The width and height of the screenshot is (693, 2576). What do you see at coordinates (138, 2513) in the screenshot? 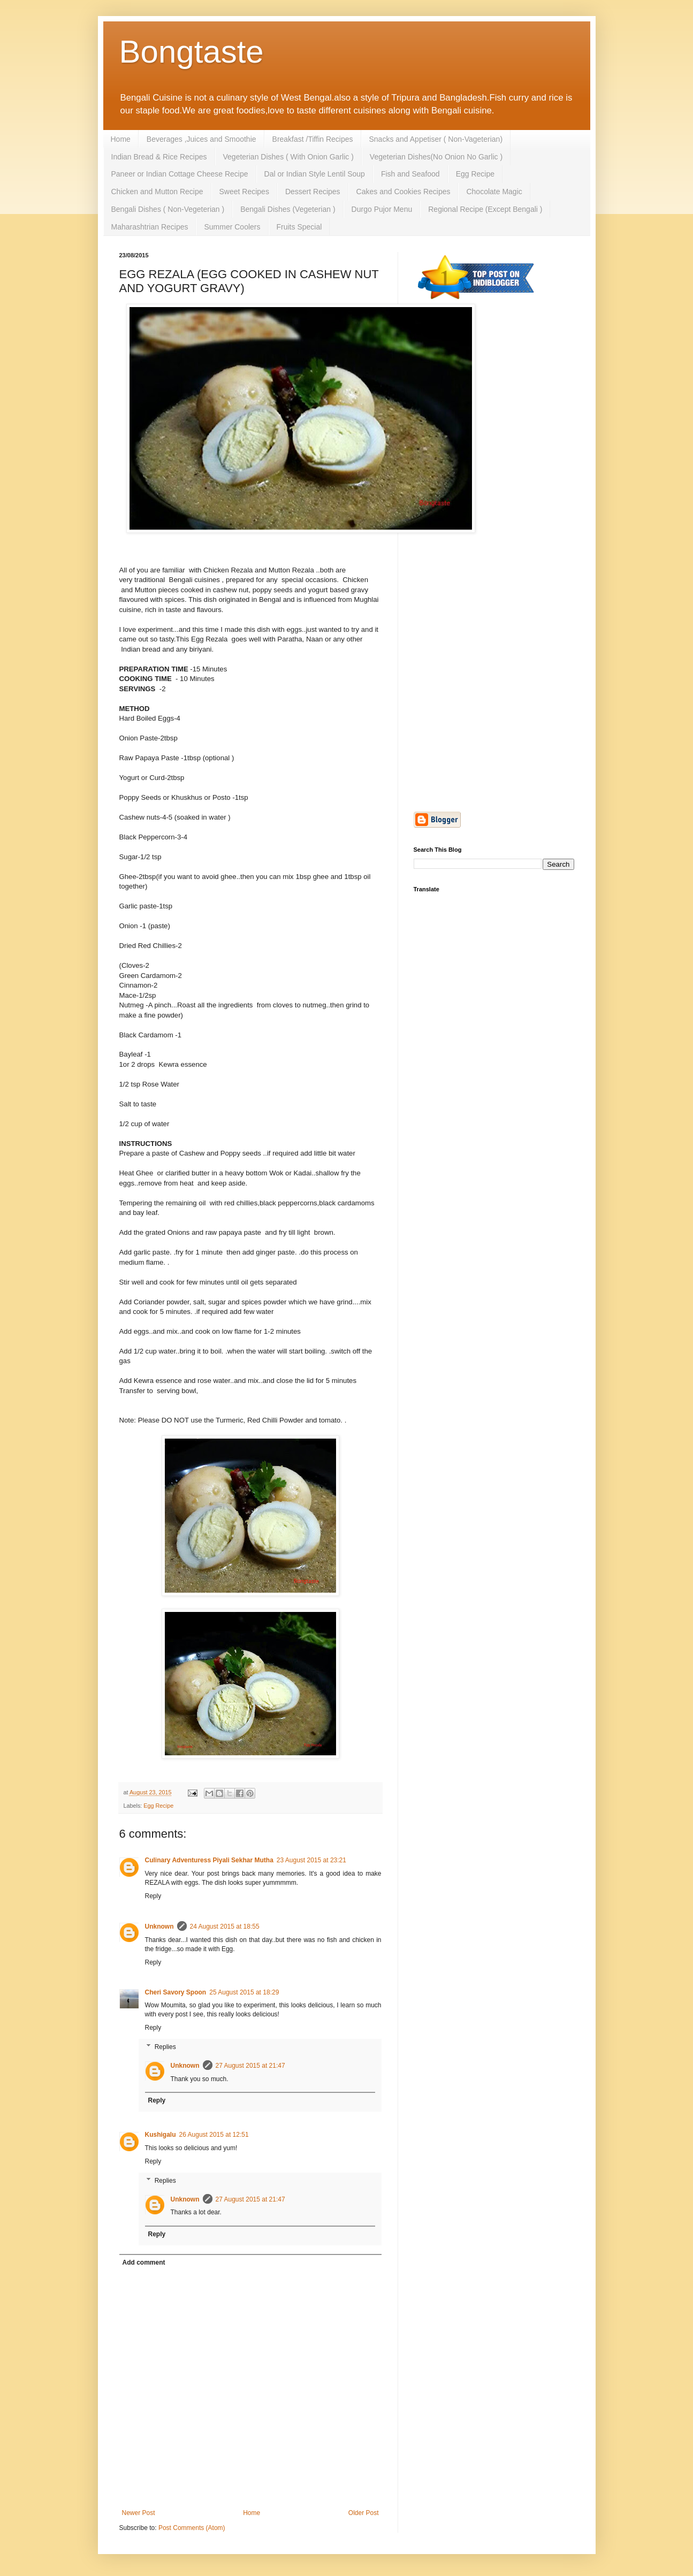
I see `Newer Post` at bounding box center [138, 2513].